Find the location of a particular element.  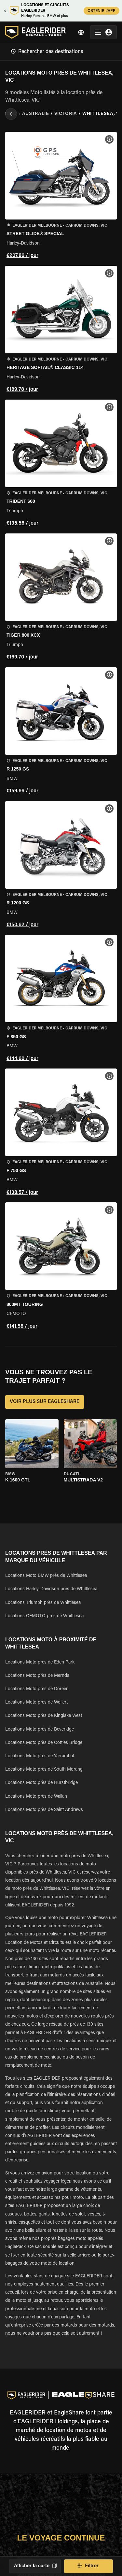

Afficher la carte is located at coordinates (35, 2566).